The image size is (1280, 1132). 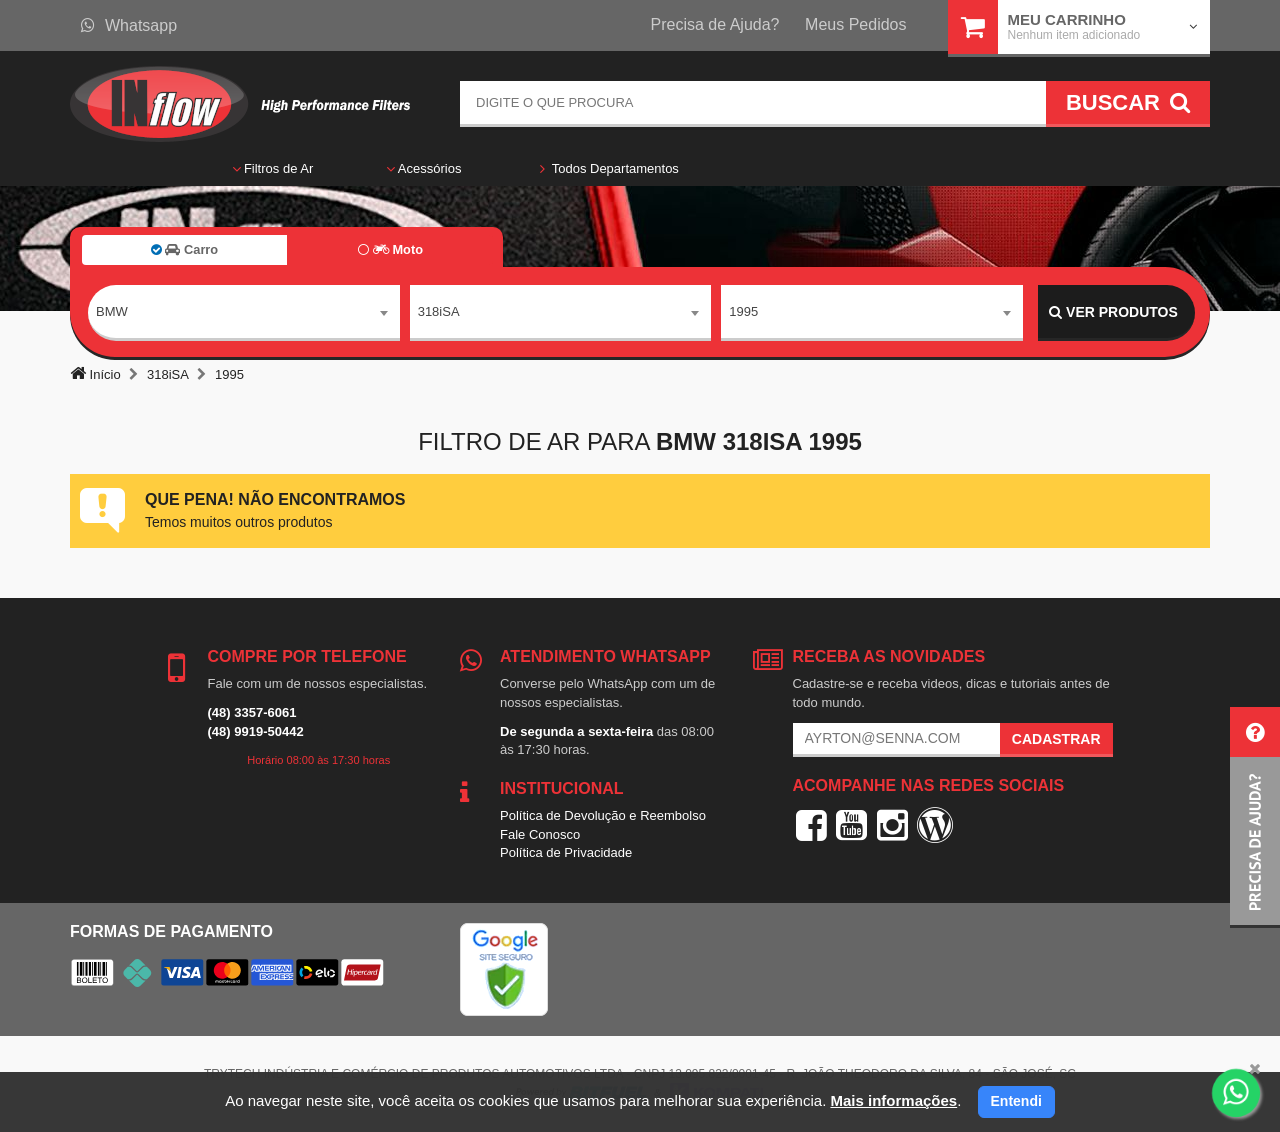 I want to click on BMW [textbox], so click(x=112, y=311).